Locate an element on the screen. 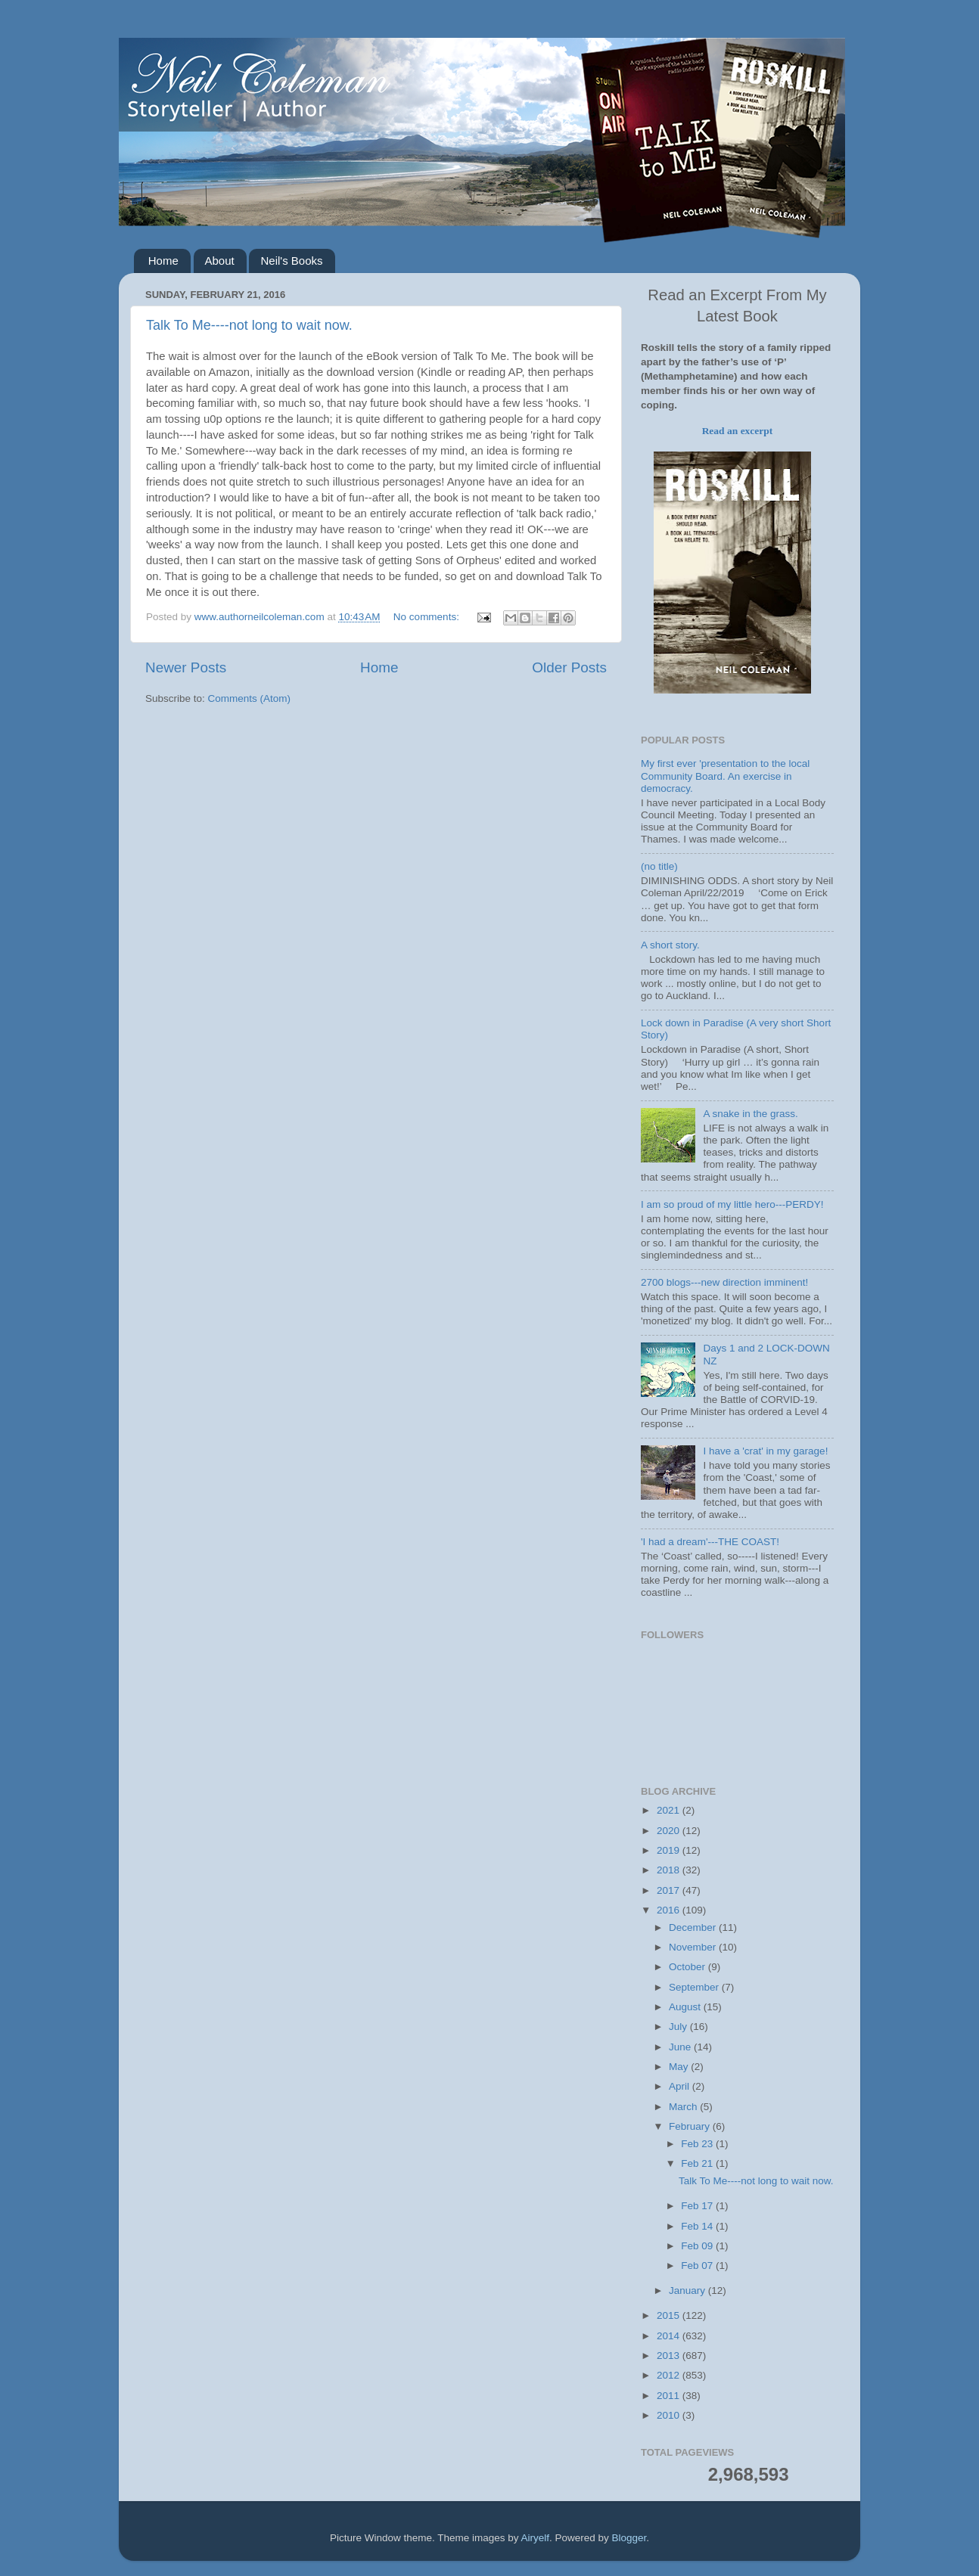 This screenshot has height=2576, width=979. September is located at coordinates (695, 1987).